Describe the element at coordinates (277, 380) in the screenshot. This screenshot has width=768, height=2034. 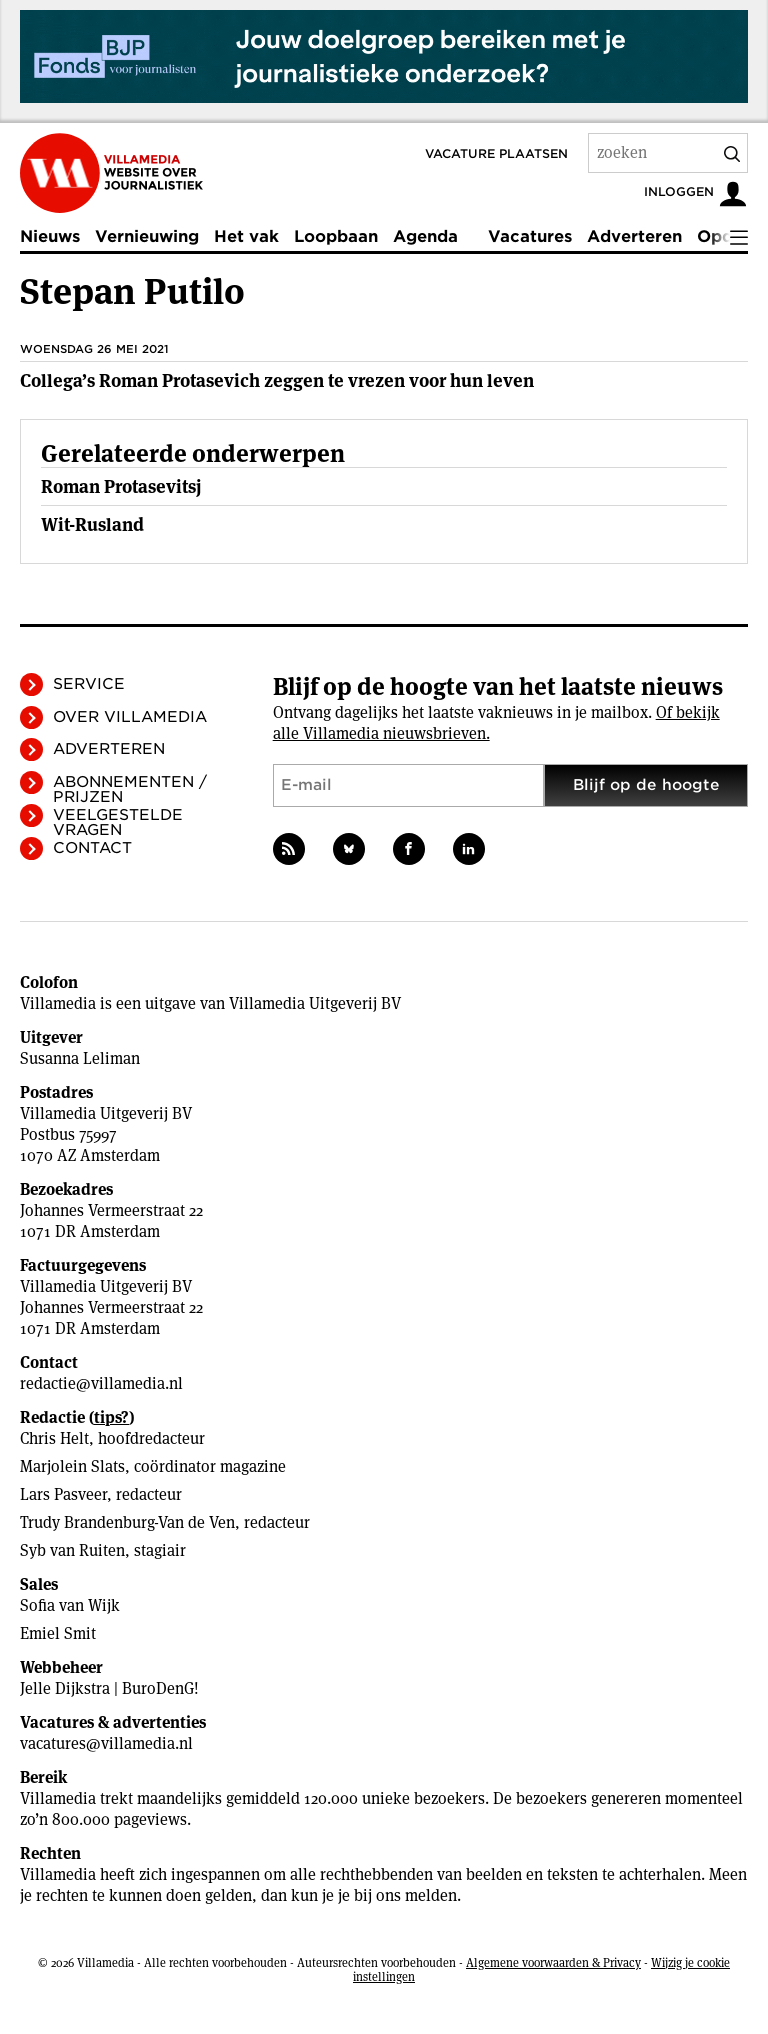
I see `Collega’s Roman Protasevich zeggen te vrezen voor hun leven` at that location.